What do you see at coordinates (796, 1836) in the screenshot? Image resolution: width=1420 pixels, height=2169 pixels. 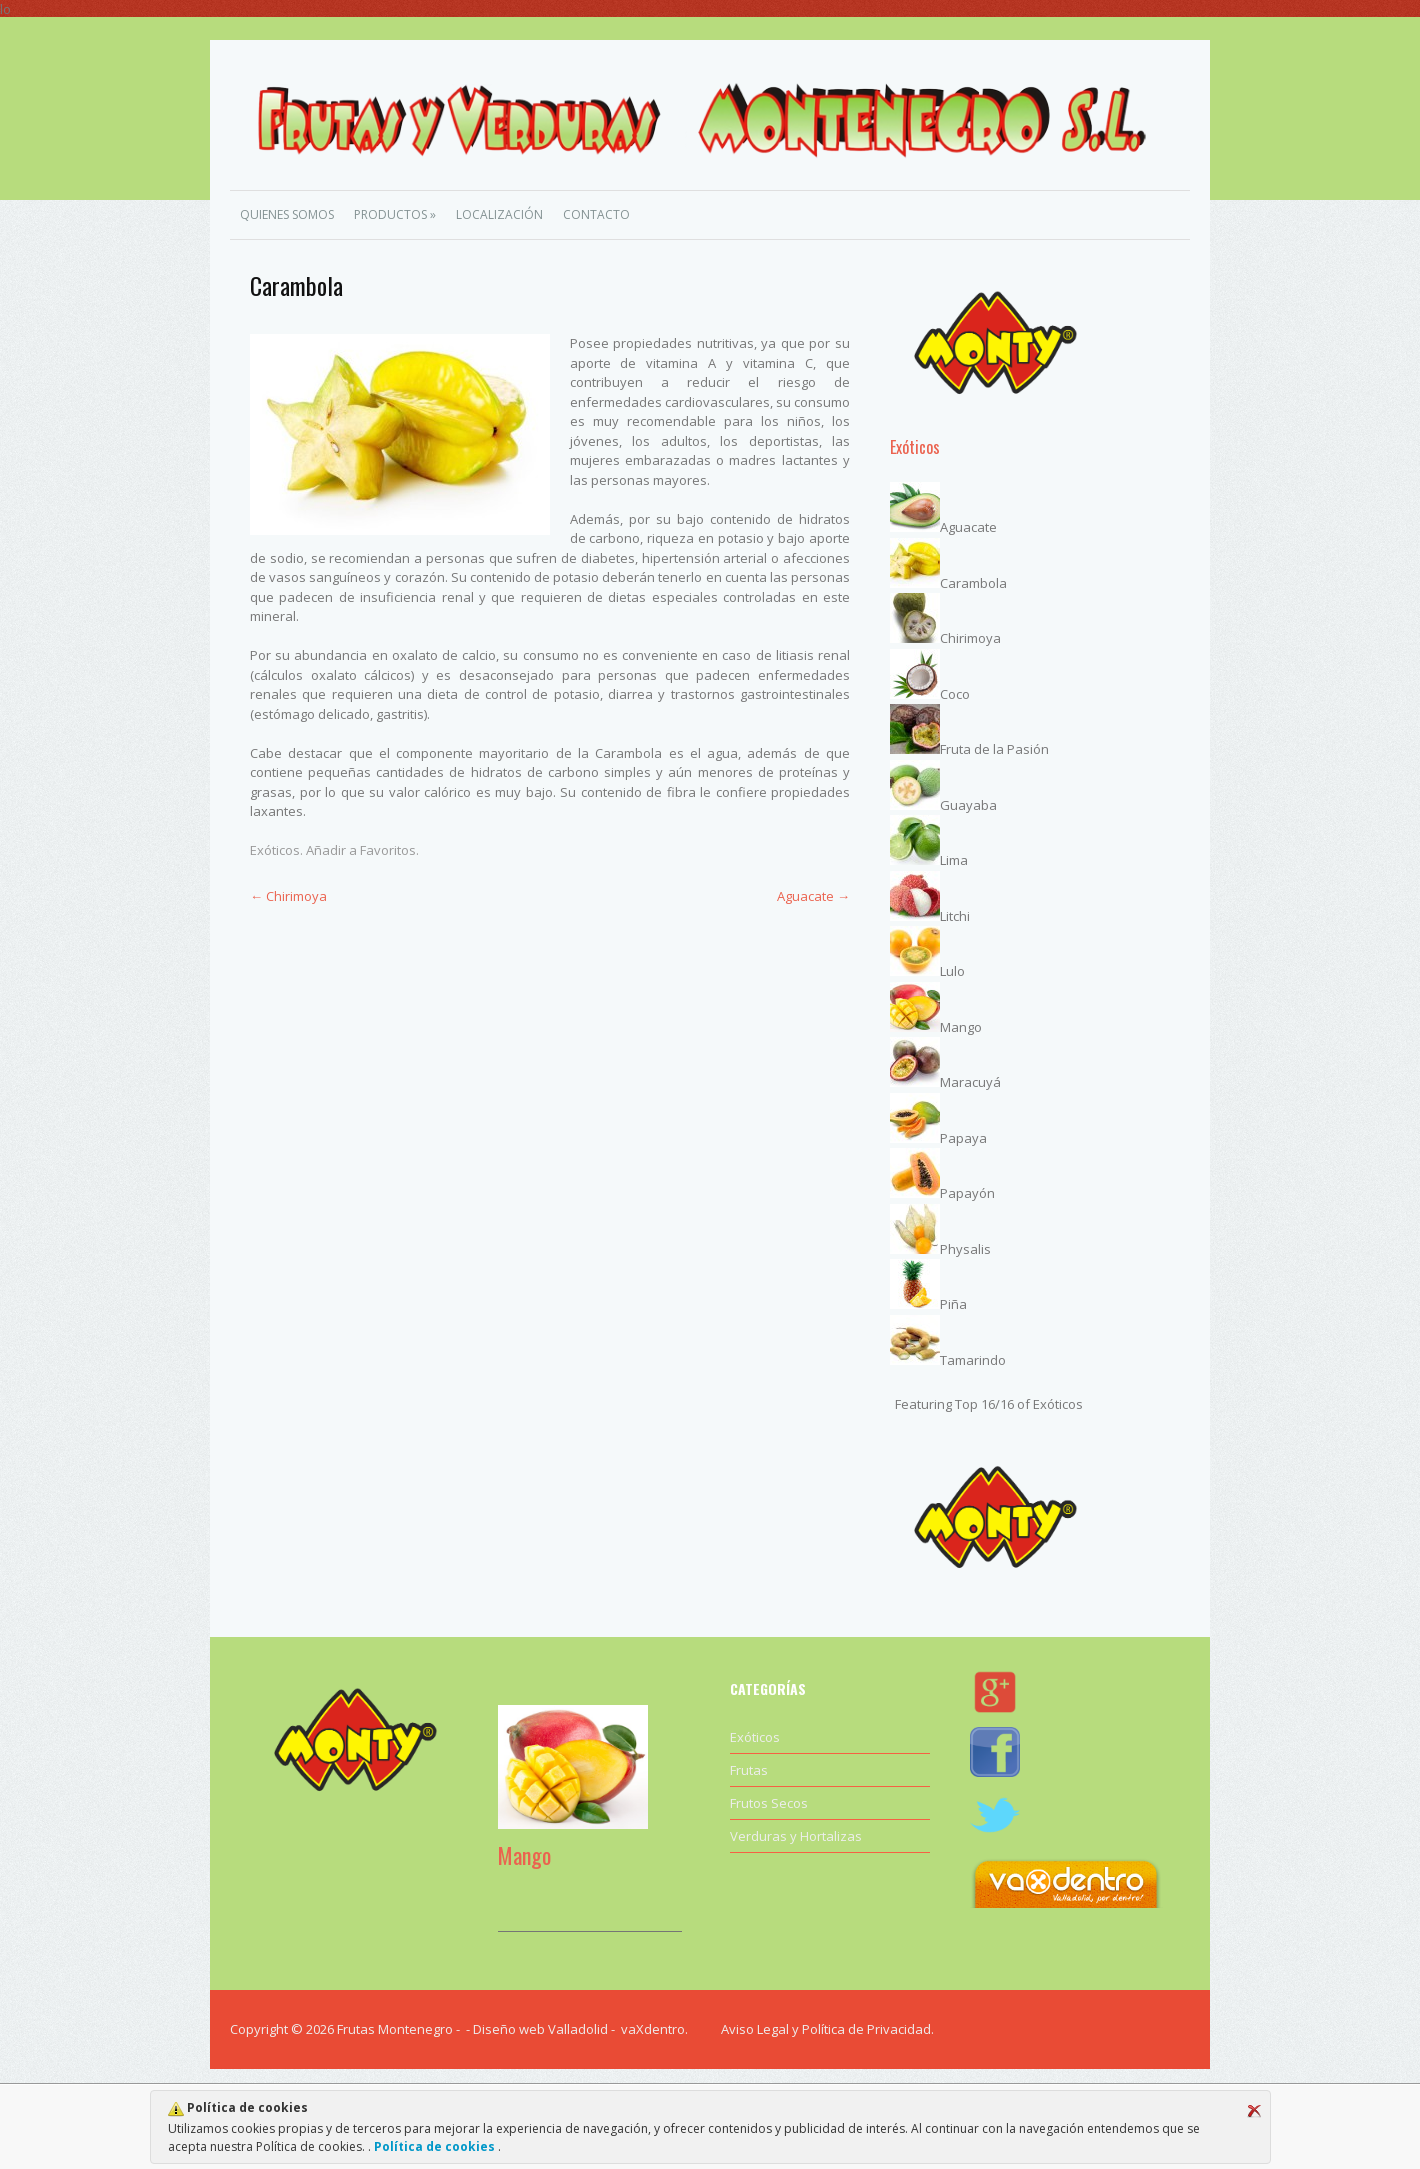 I see `Verduras y Hortalizas` at bounding box center [796, 1836].